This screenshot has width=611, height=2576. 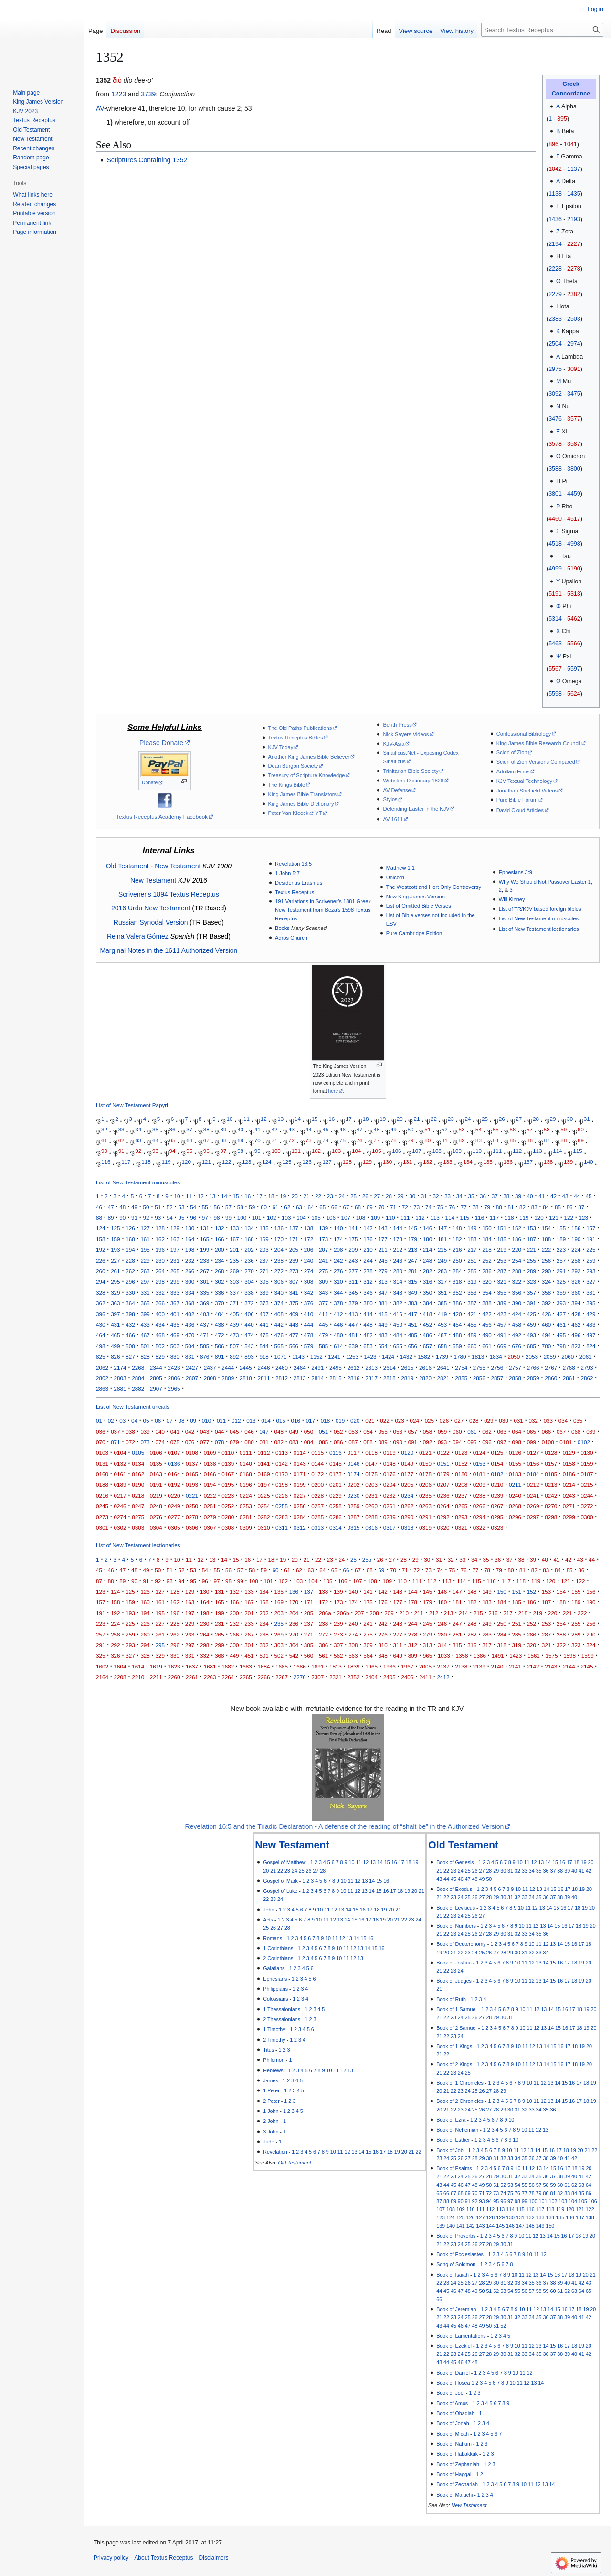 I want to click on 025, so click(x=429, y=1420).